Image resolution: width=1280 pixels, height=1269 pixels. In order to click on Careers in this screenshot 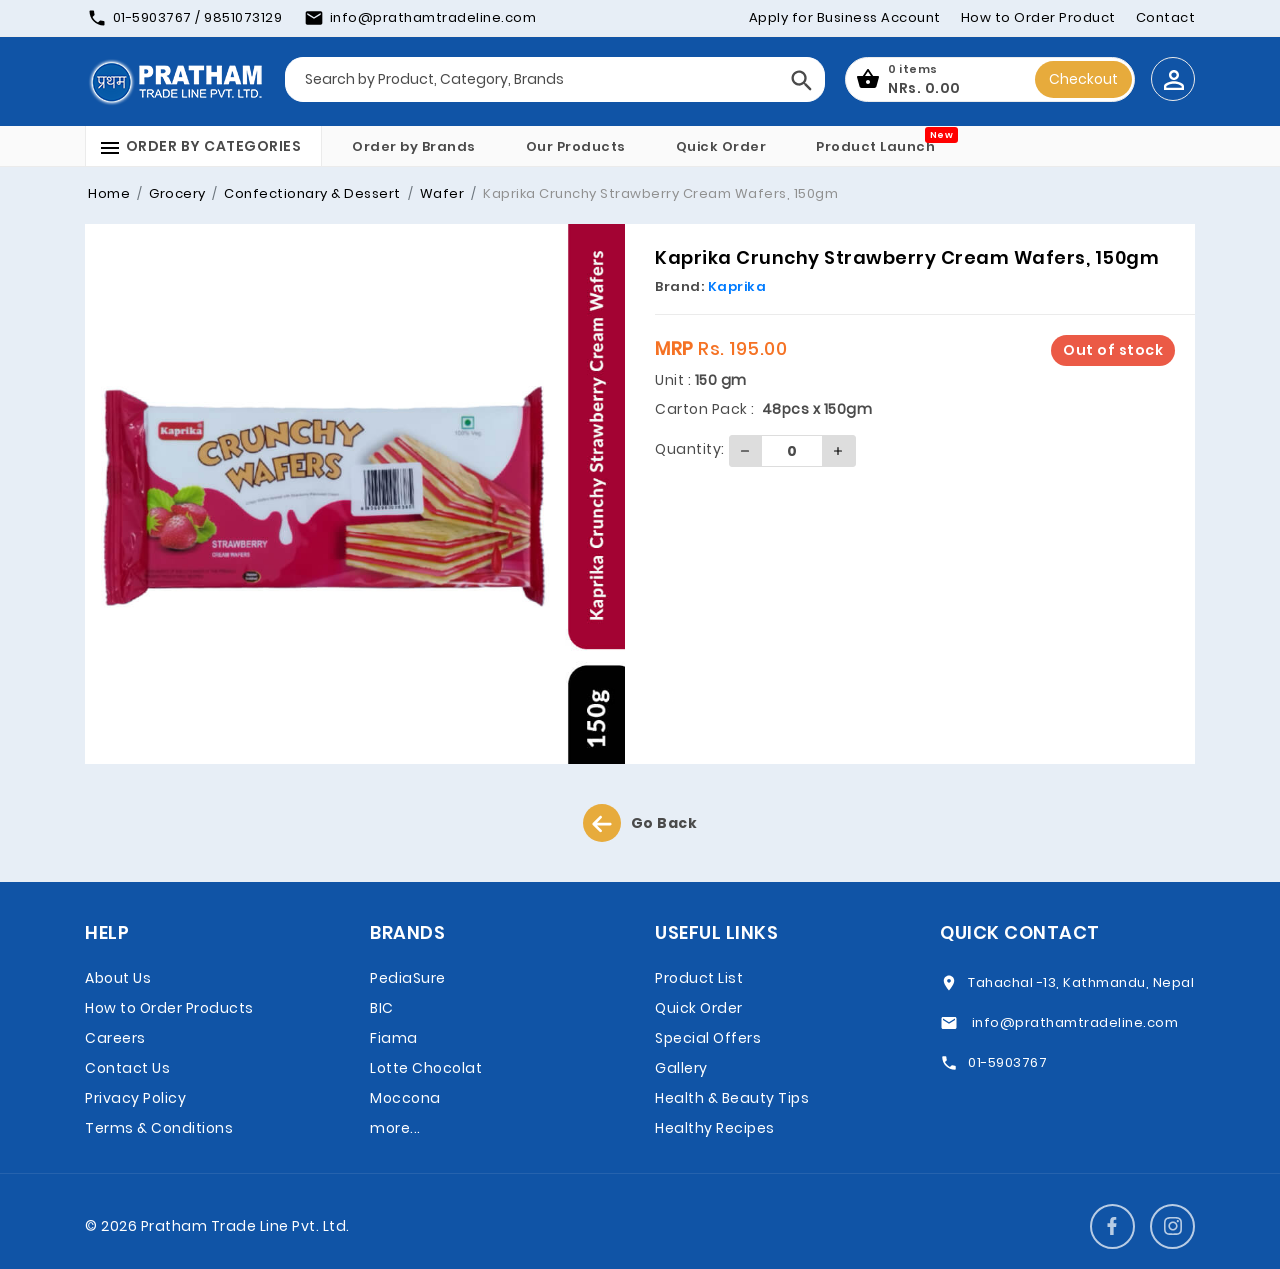, I will do `click(115, 1038)`.